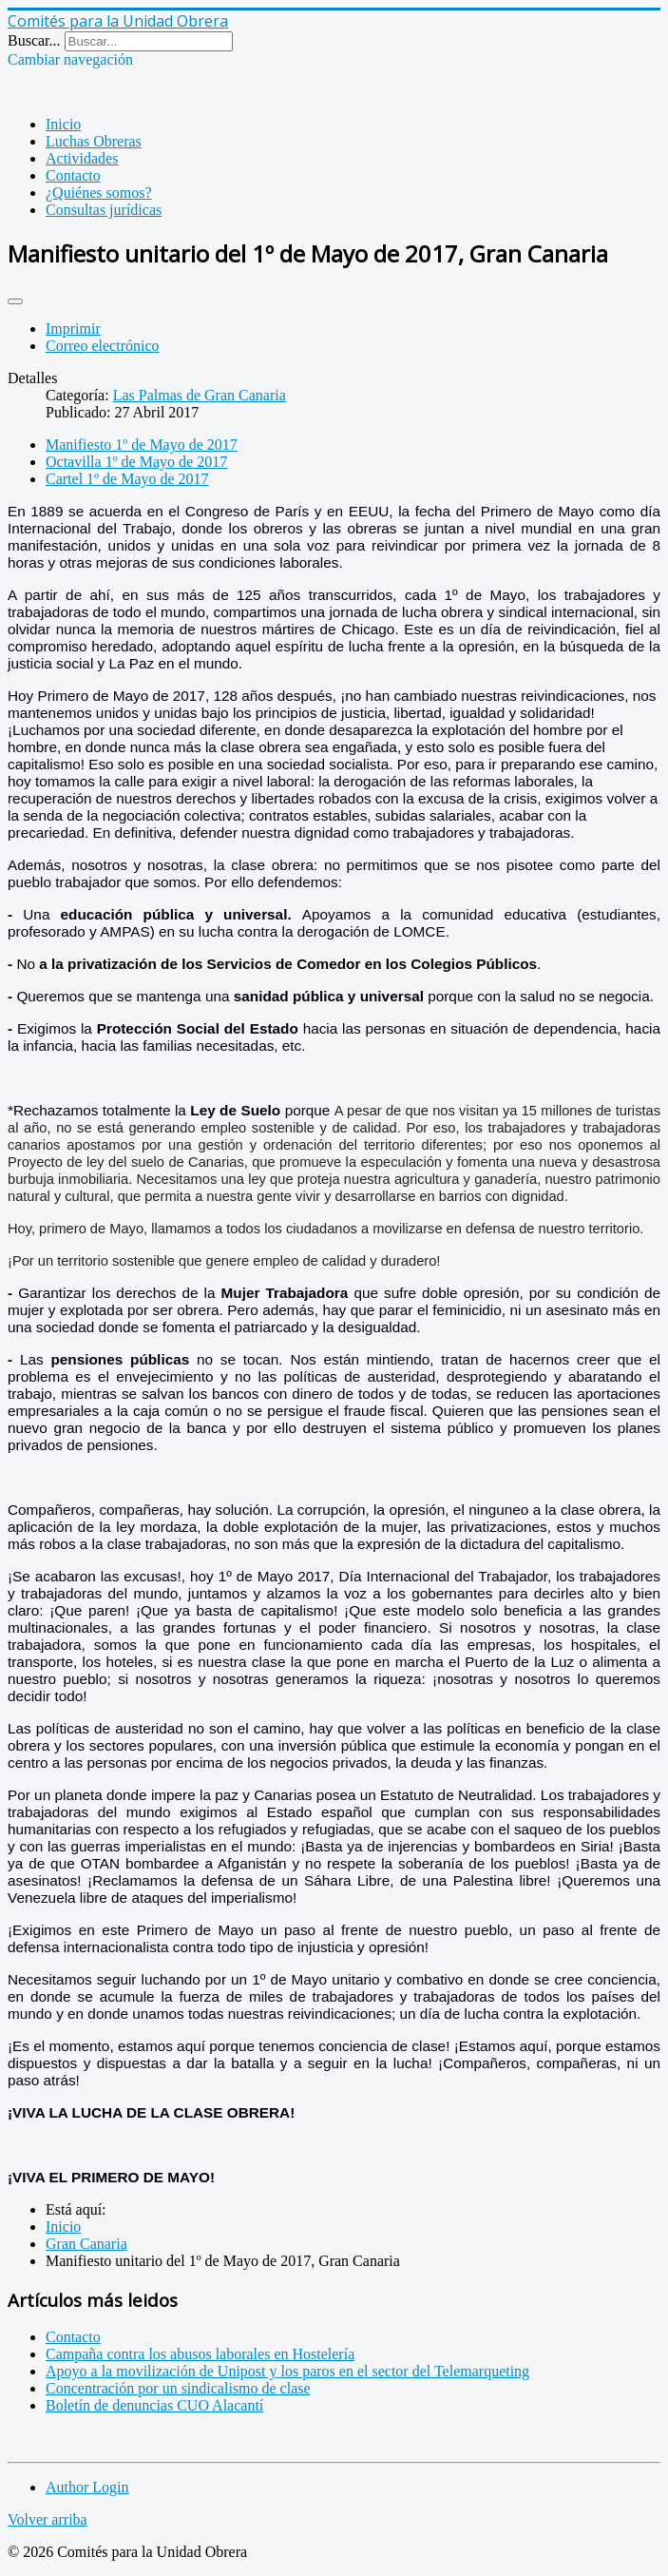 This screenshot has height=2576, width=668. I want to click on Contacto, so click(73, 175).